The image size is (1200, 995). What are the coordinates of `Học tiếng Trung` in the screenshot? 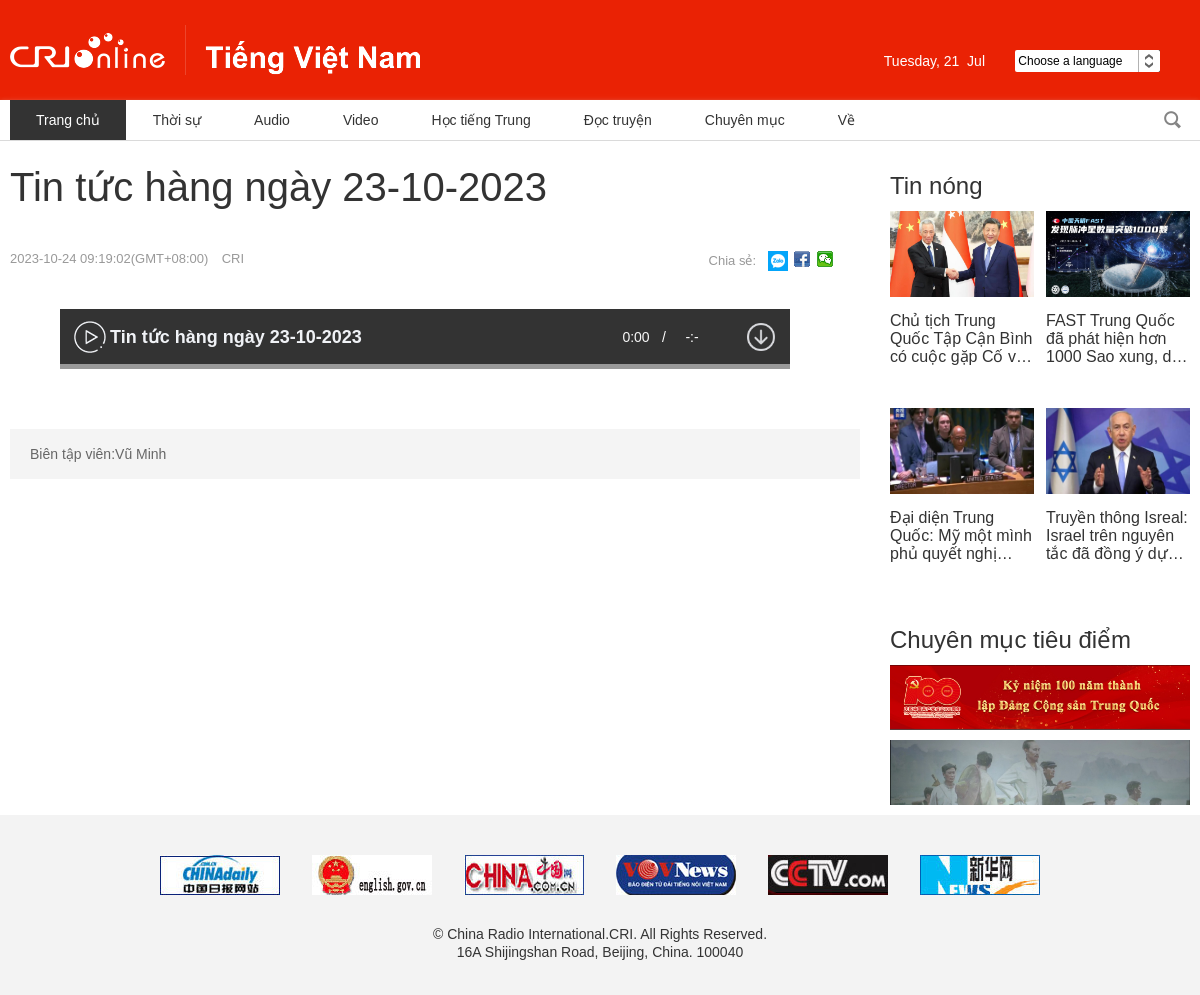 It's located at (480, 120).